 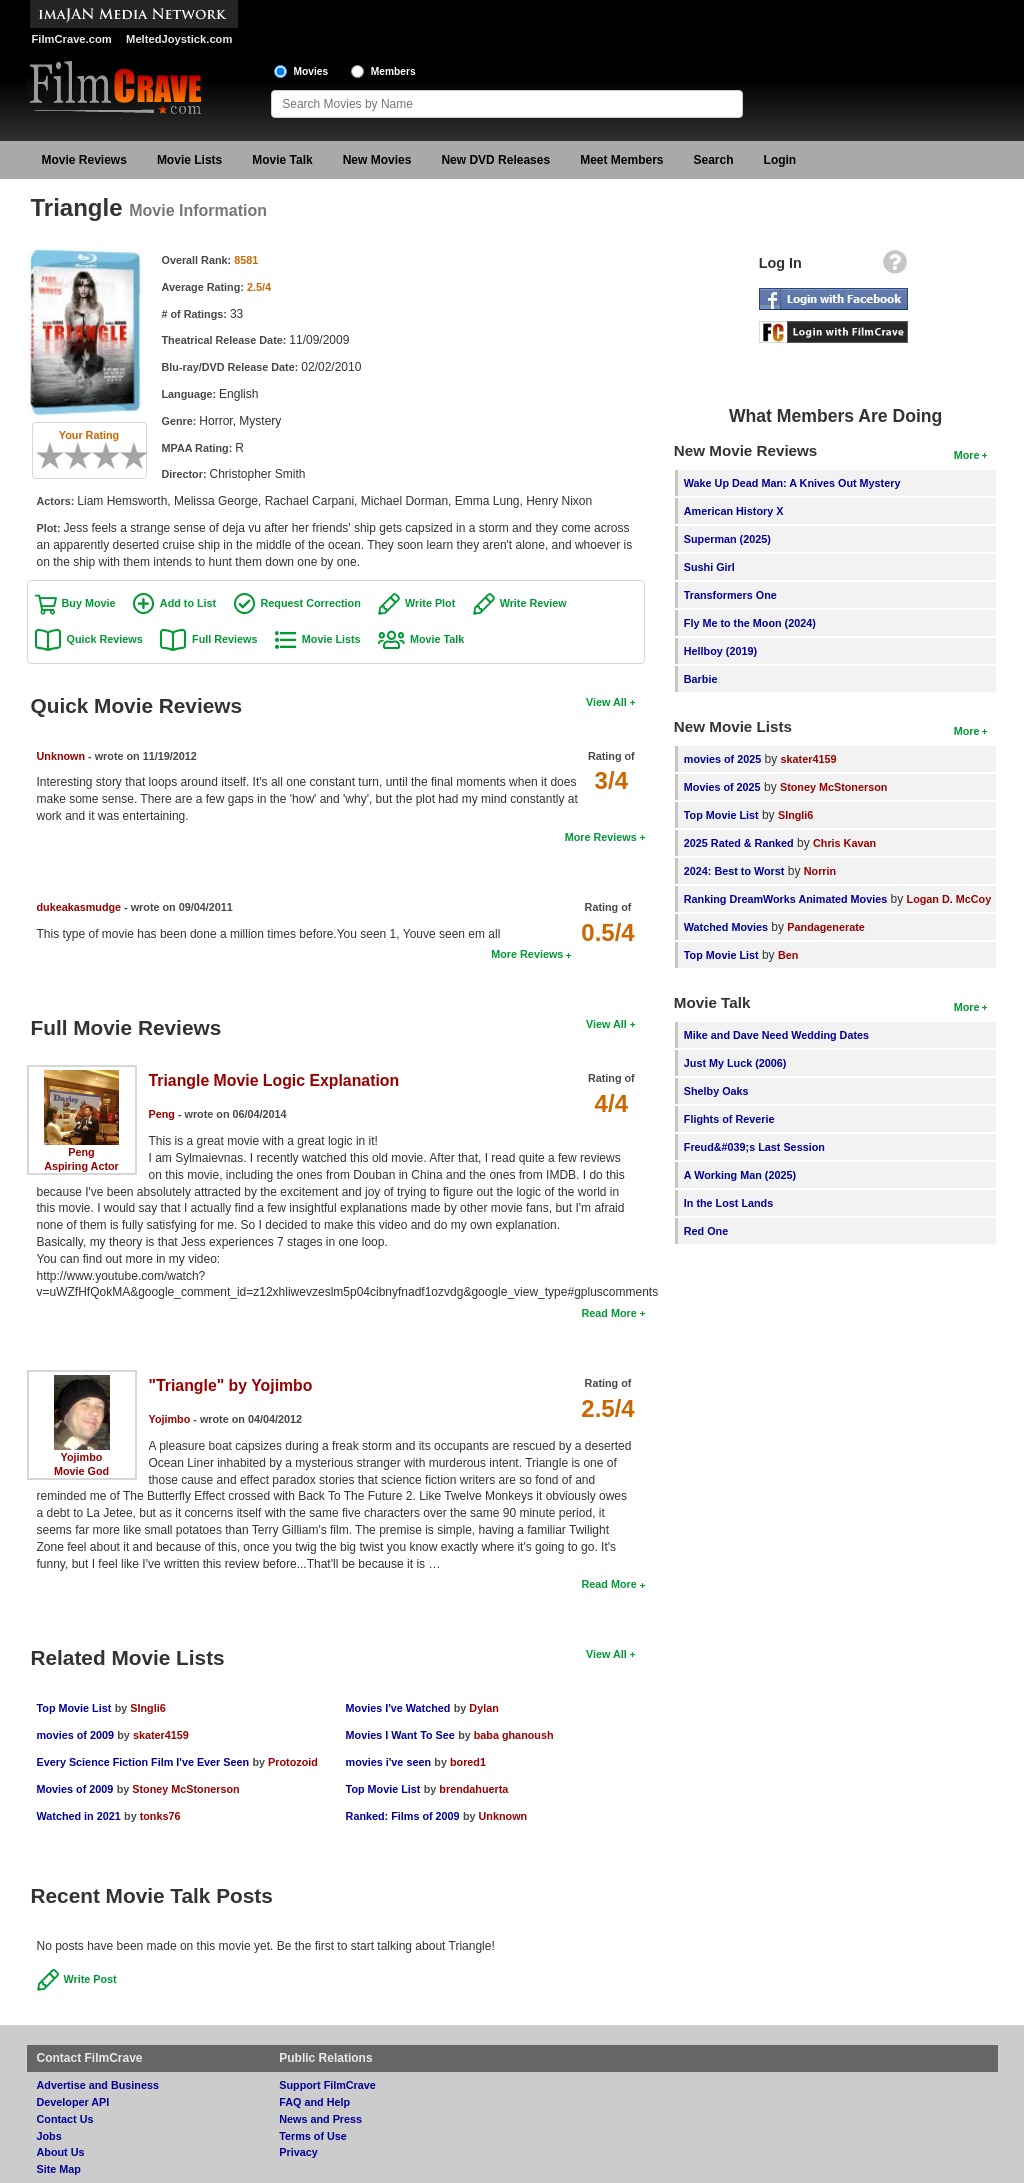 What do you see at coordinates (65, 2119) in the screenshot?
I see `Contact Us` at bounding box center [65, 2119].